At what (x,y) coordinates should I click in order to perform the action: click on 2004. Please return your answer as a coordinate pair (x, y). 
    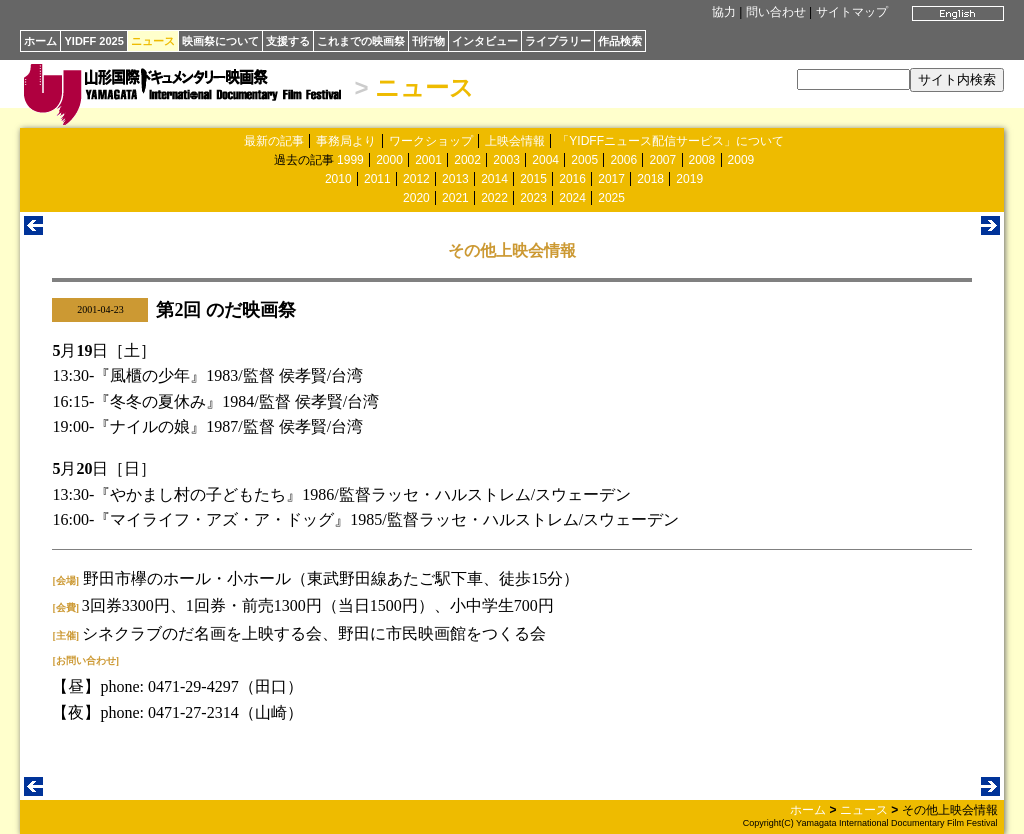
    Looking at the image, I should click on (545, 160).